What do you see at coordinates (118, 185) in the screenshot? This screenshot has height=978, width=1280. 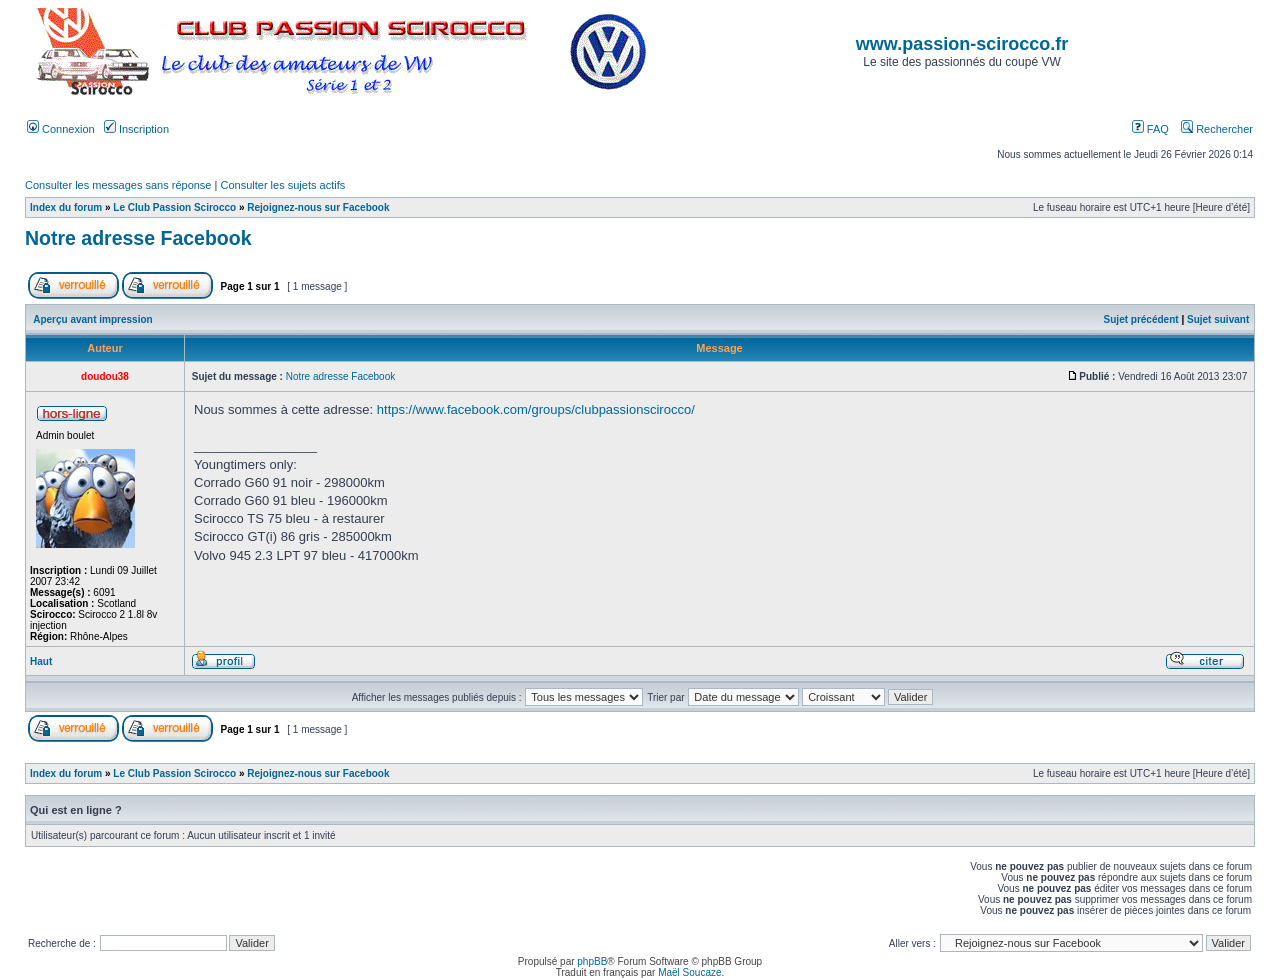 I see `Consulter les messages sans réponse` at bounding box center [118, 185].